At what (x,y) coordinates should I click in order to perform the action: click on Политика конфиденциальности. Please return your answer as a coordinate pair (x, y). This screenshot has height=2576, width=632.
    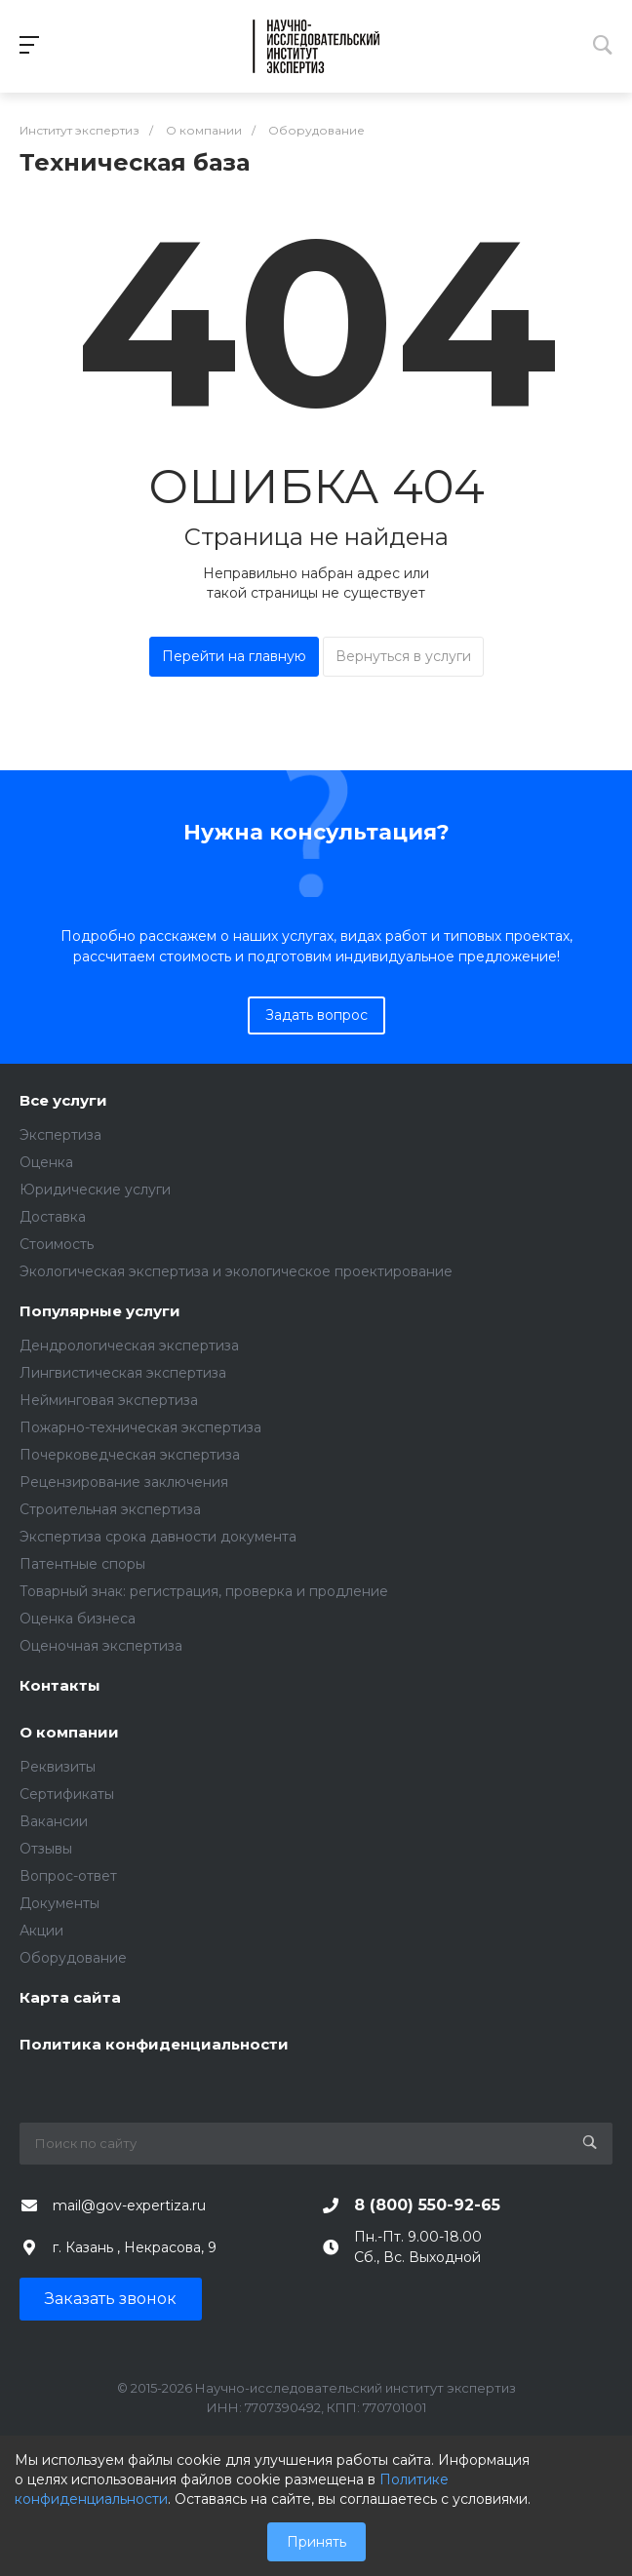
    Looking at the image, I should click on (154, 2045).